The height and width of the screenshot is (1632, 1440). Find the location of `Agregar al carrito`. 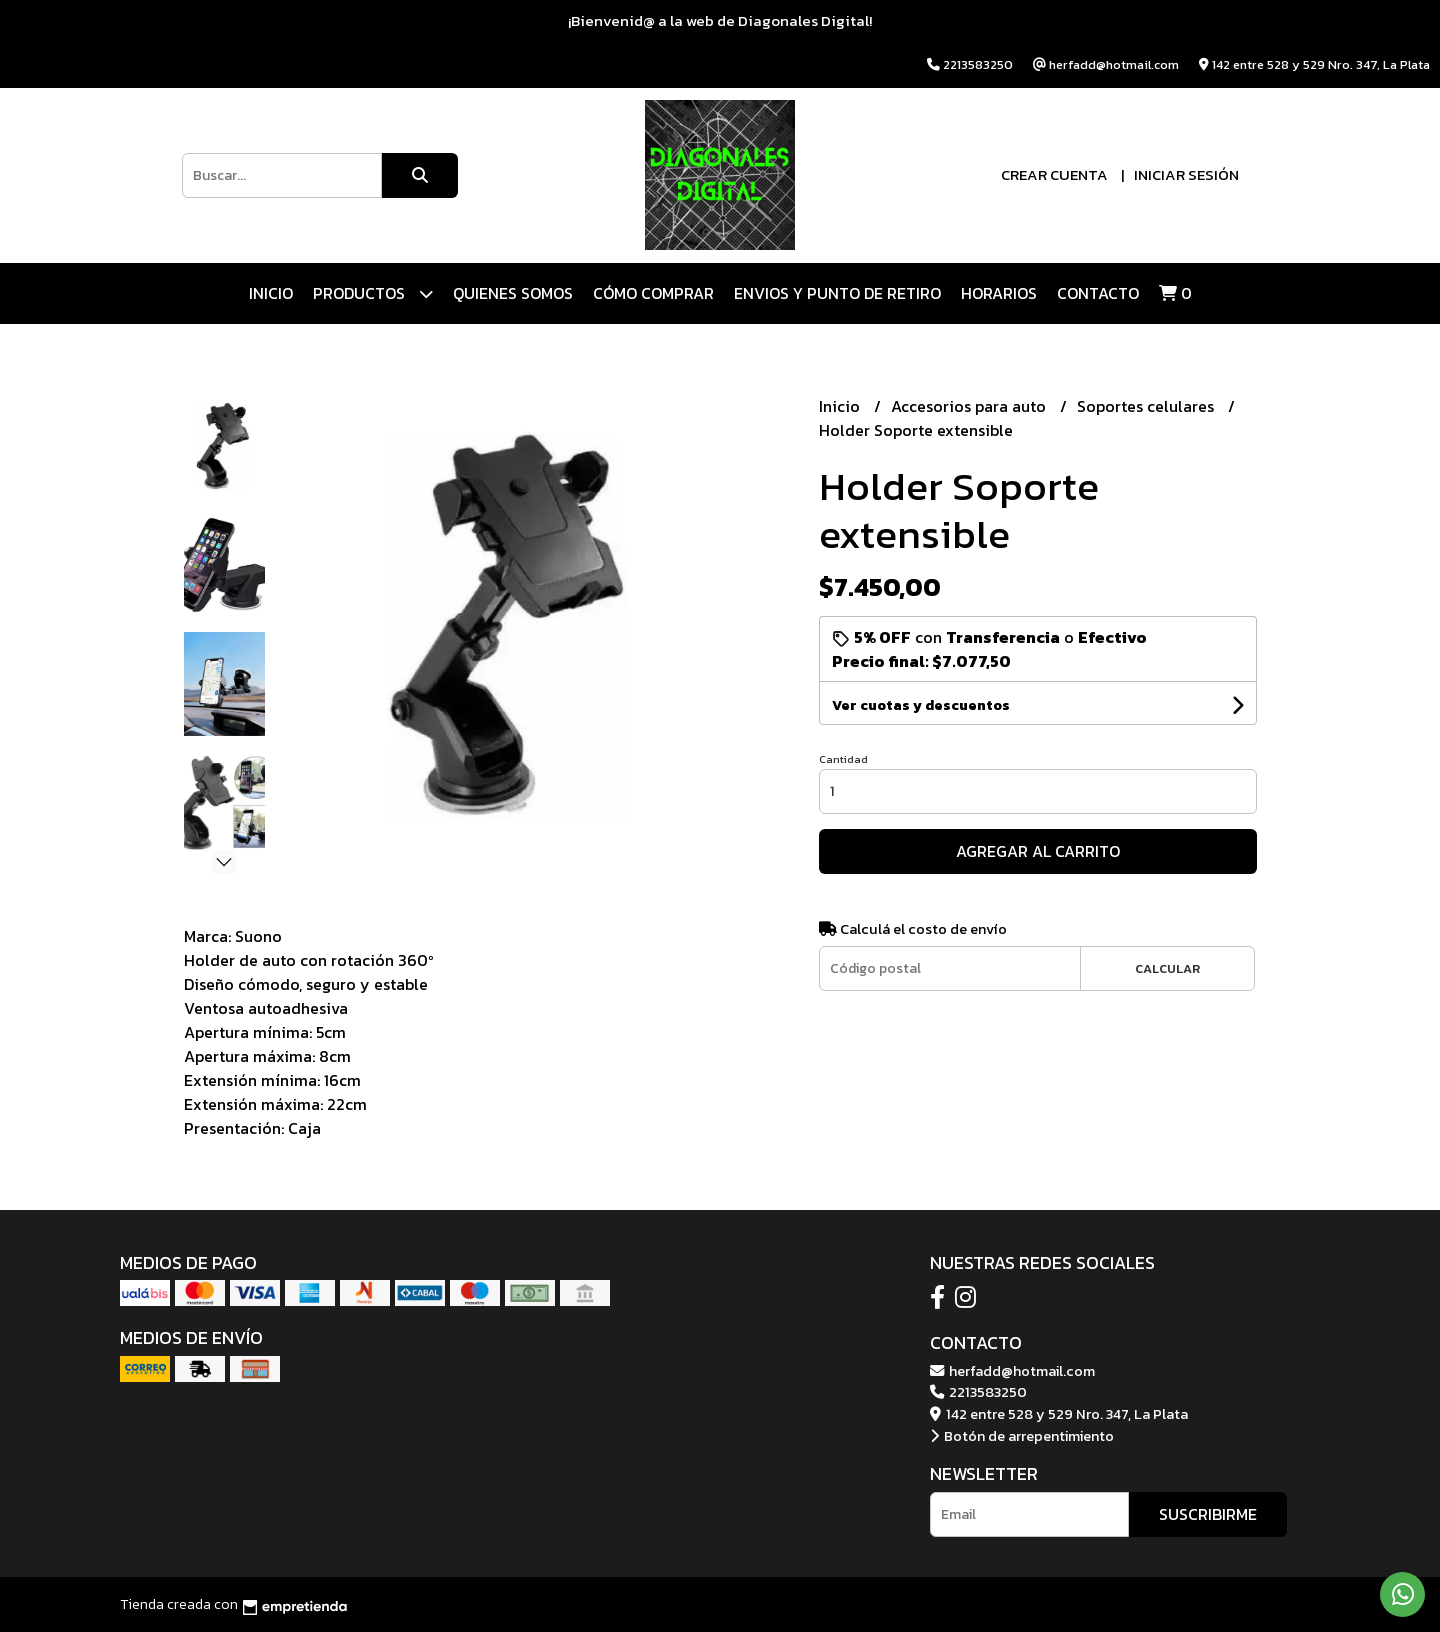

Agregar al carrito is located at coordinates (1038, 851).